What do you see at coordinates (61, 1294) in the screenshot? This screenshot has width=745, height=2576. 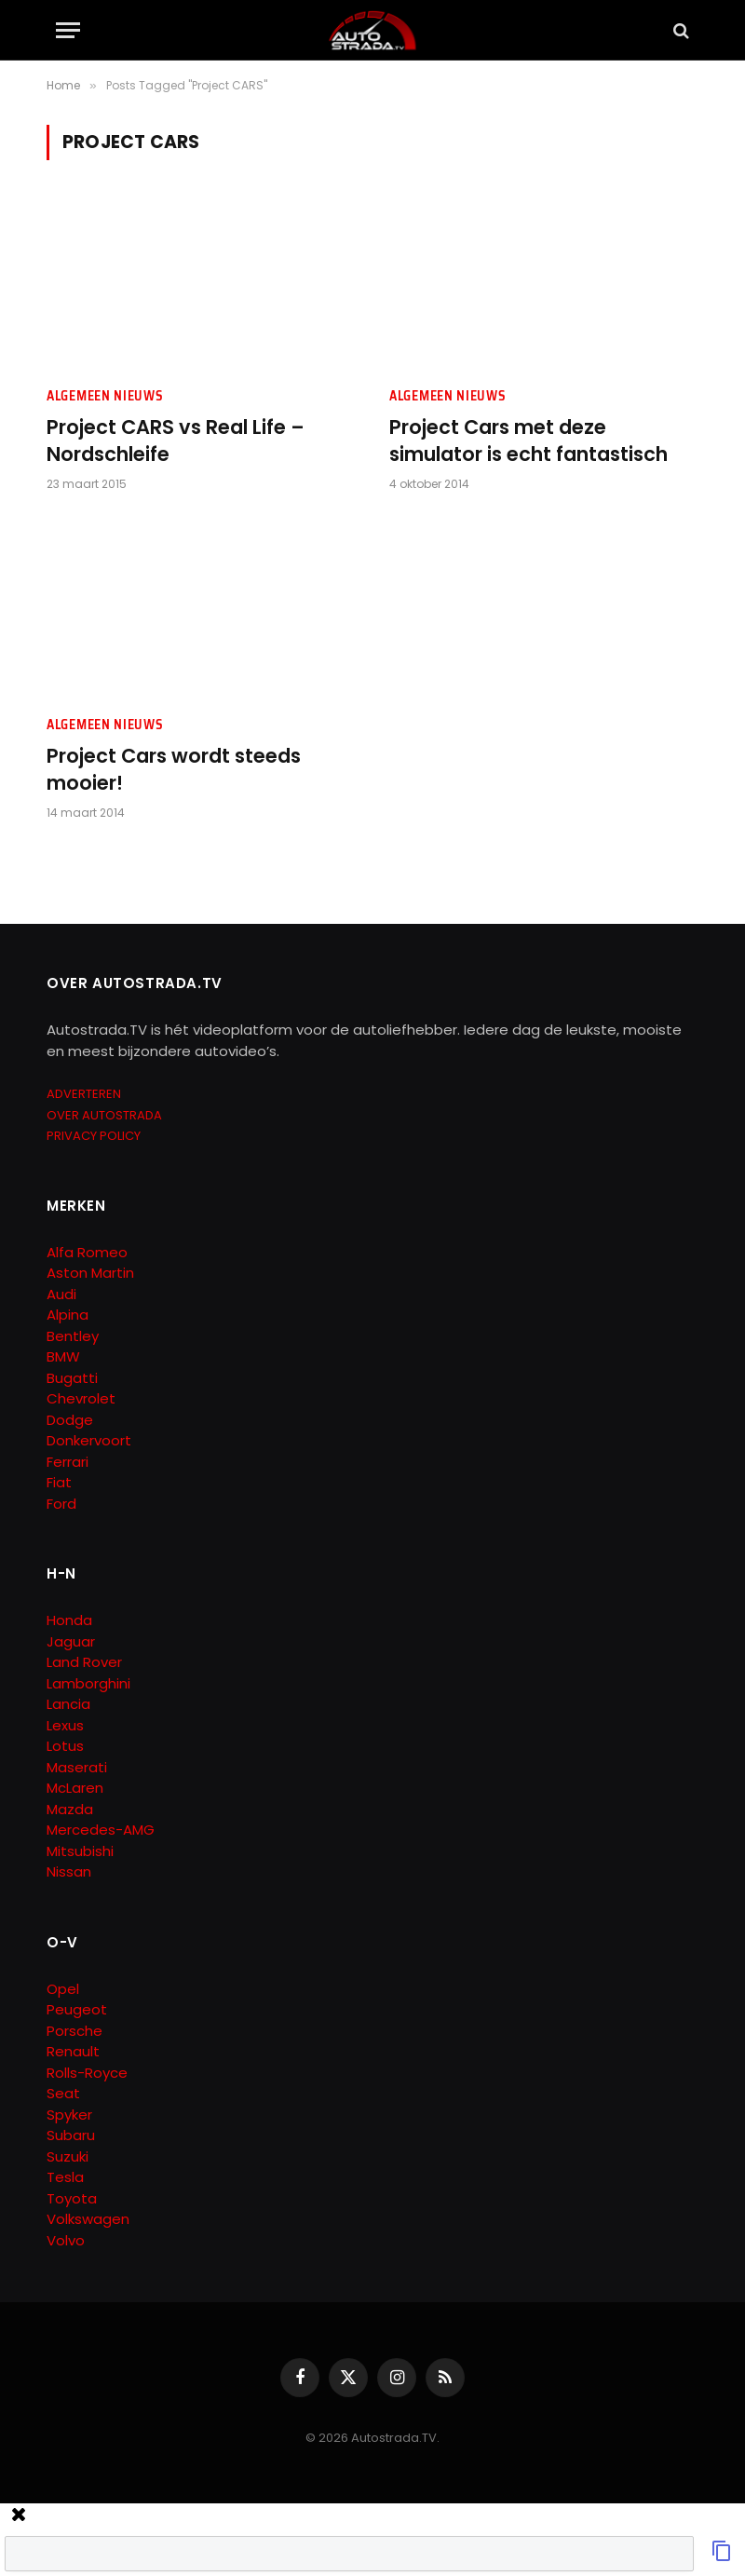 I see `Audi` at bounding box center [61, 1294].